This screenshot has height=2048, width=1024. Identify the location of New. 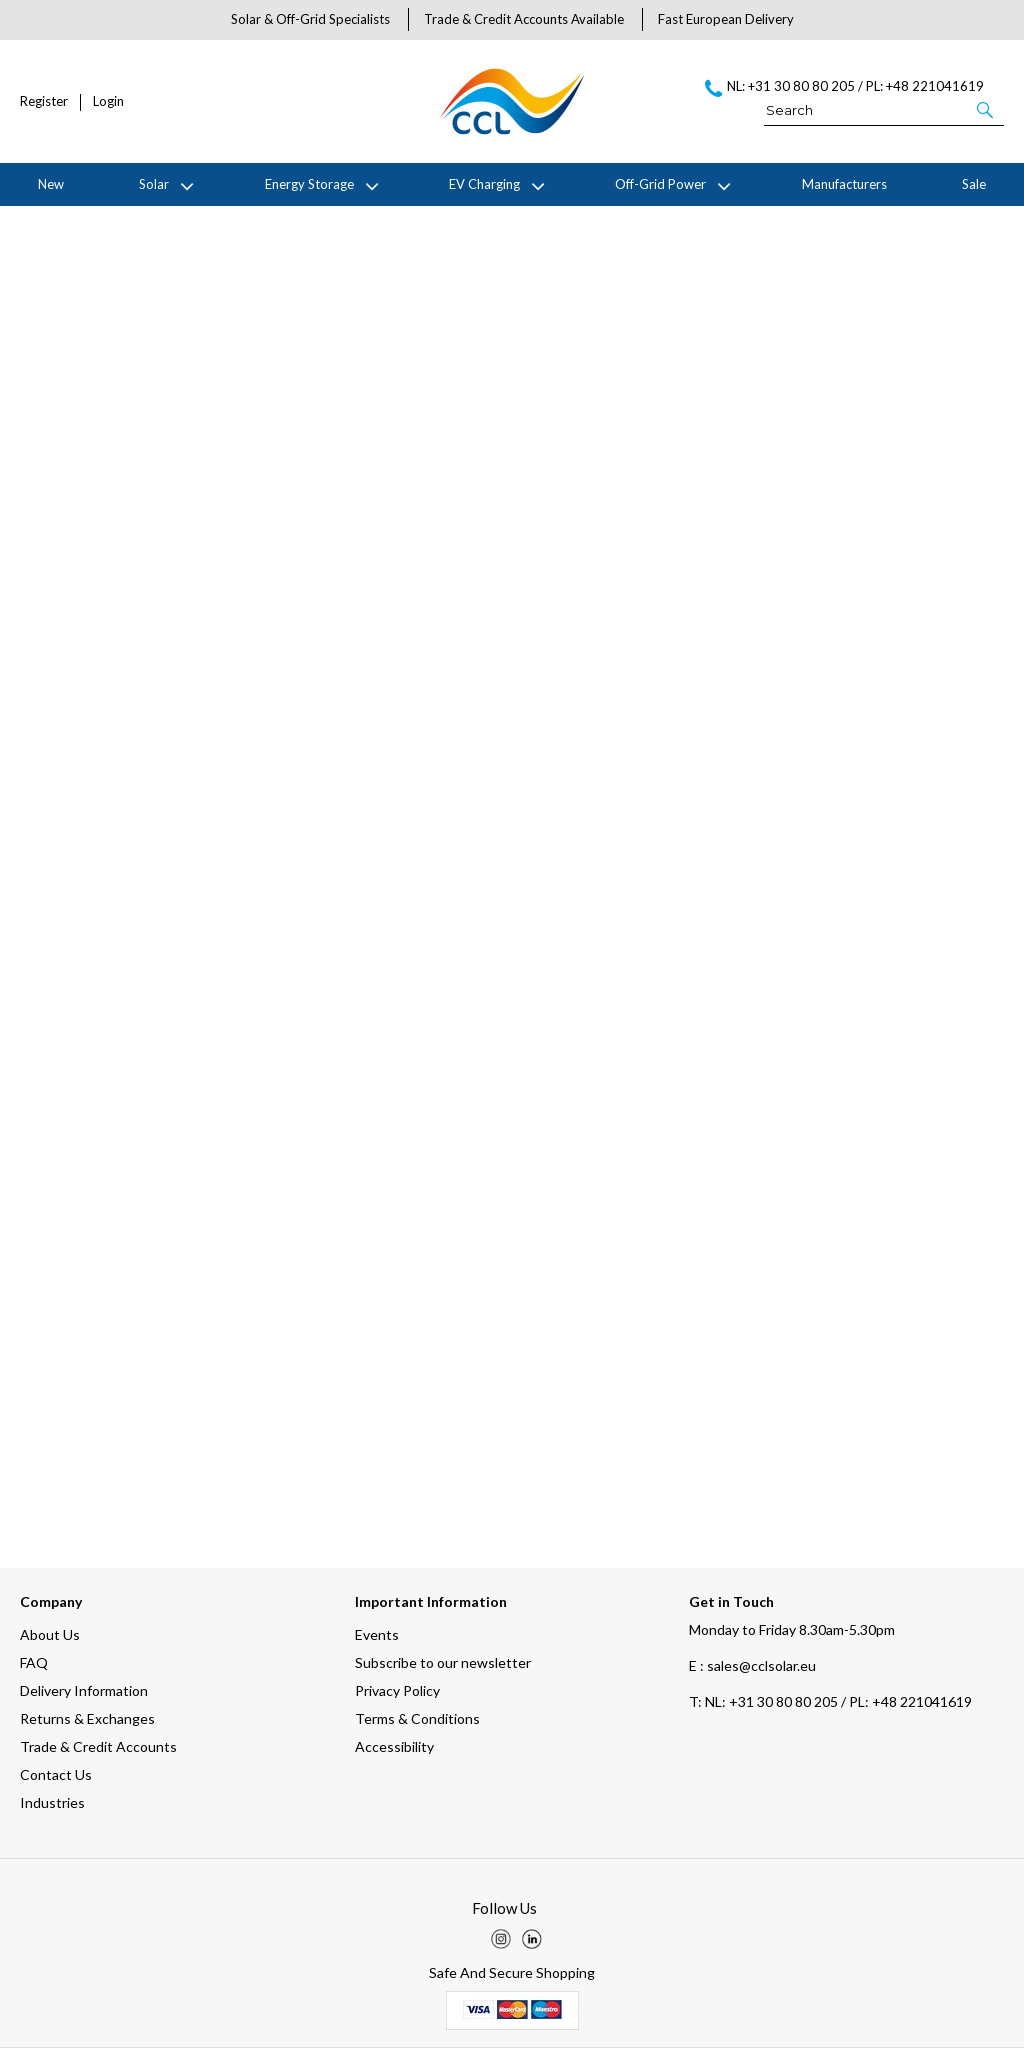
(51, 184).